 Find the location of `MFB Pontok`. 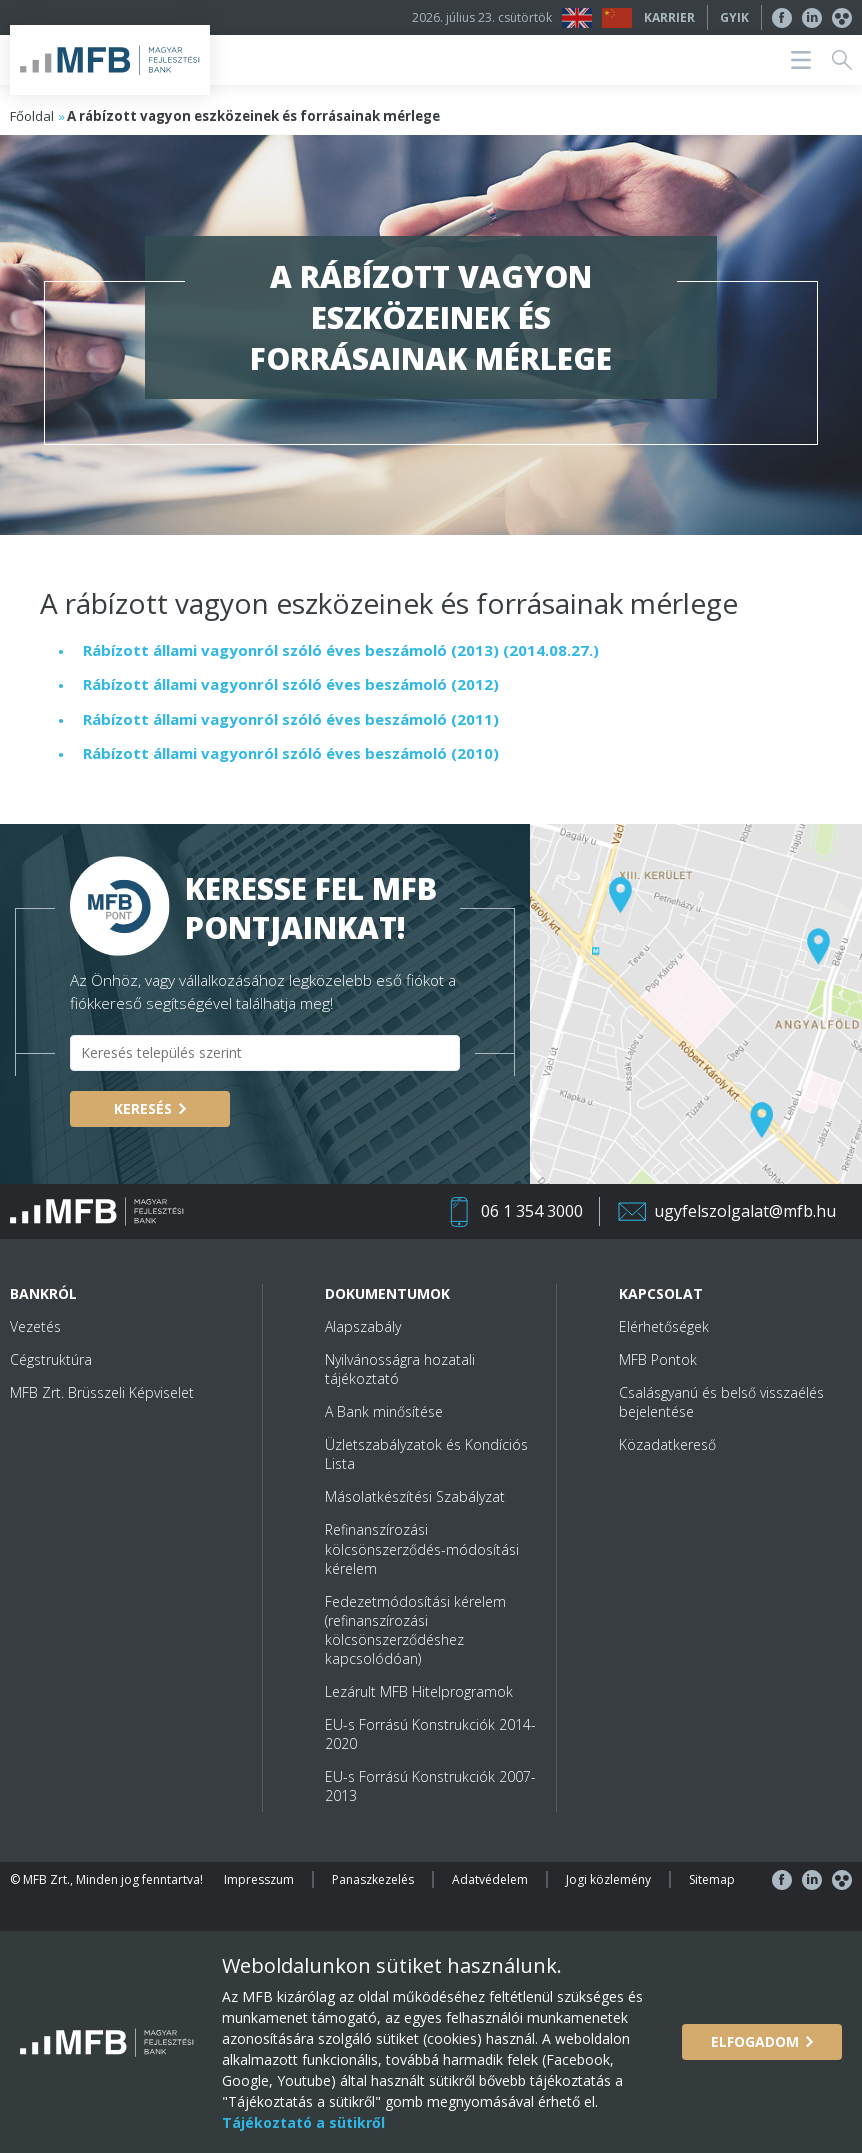

MFB Pontok is located at coordinates (658, 1359).